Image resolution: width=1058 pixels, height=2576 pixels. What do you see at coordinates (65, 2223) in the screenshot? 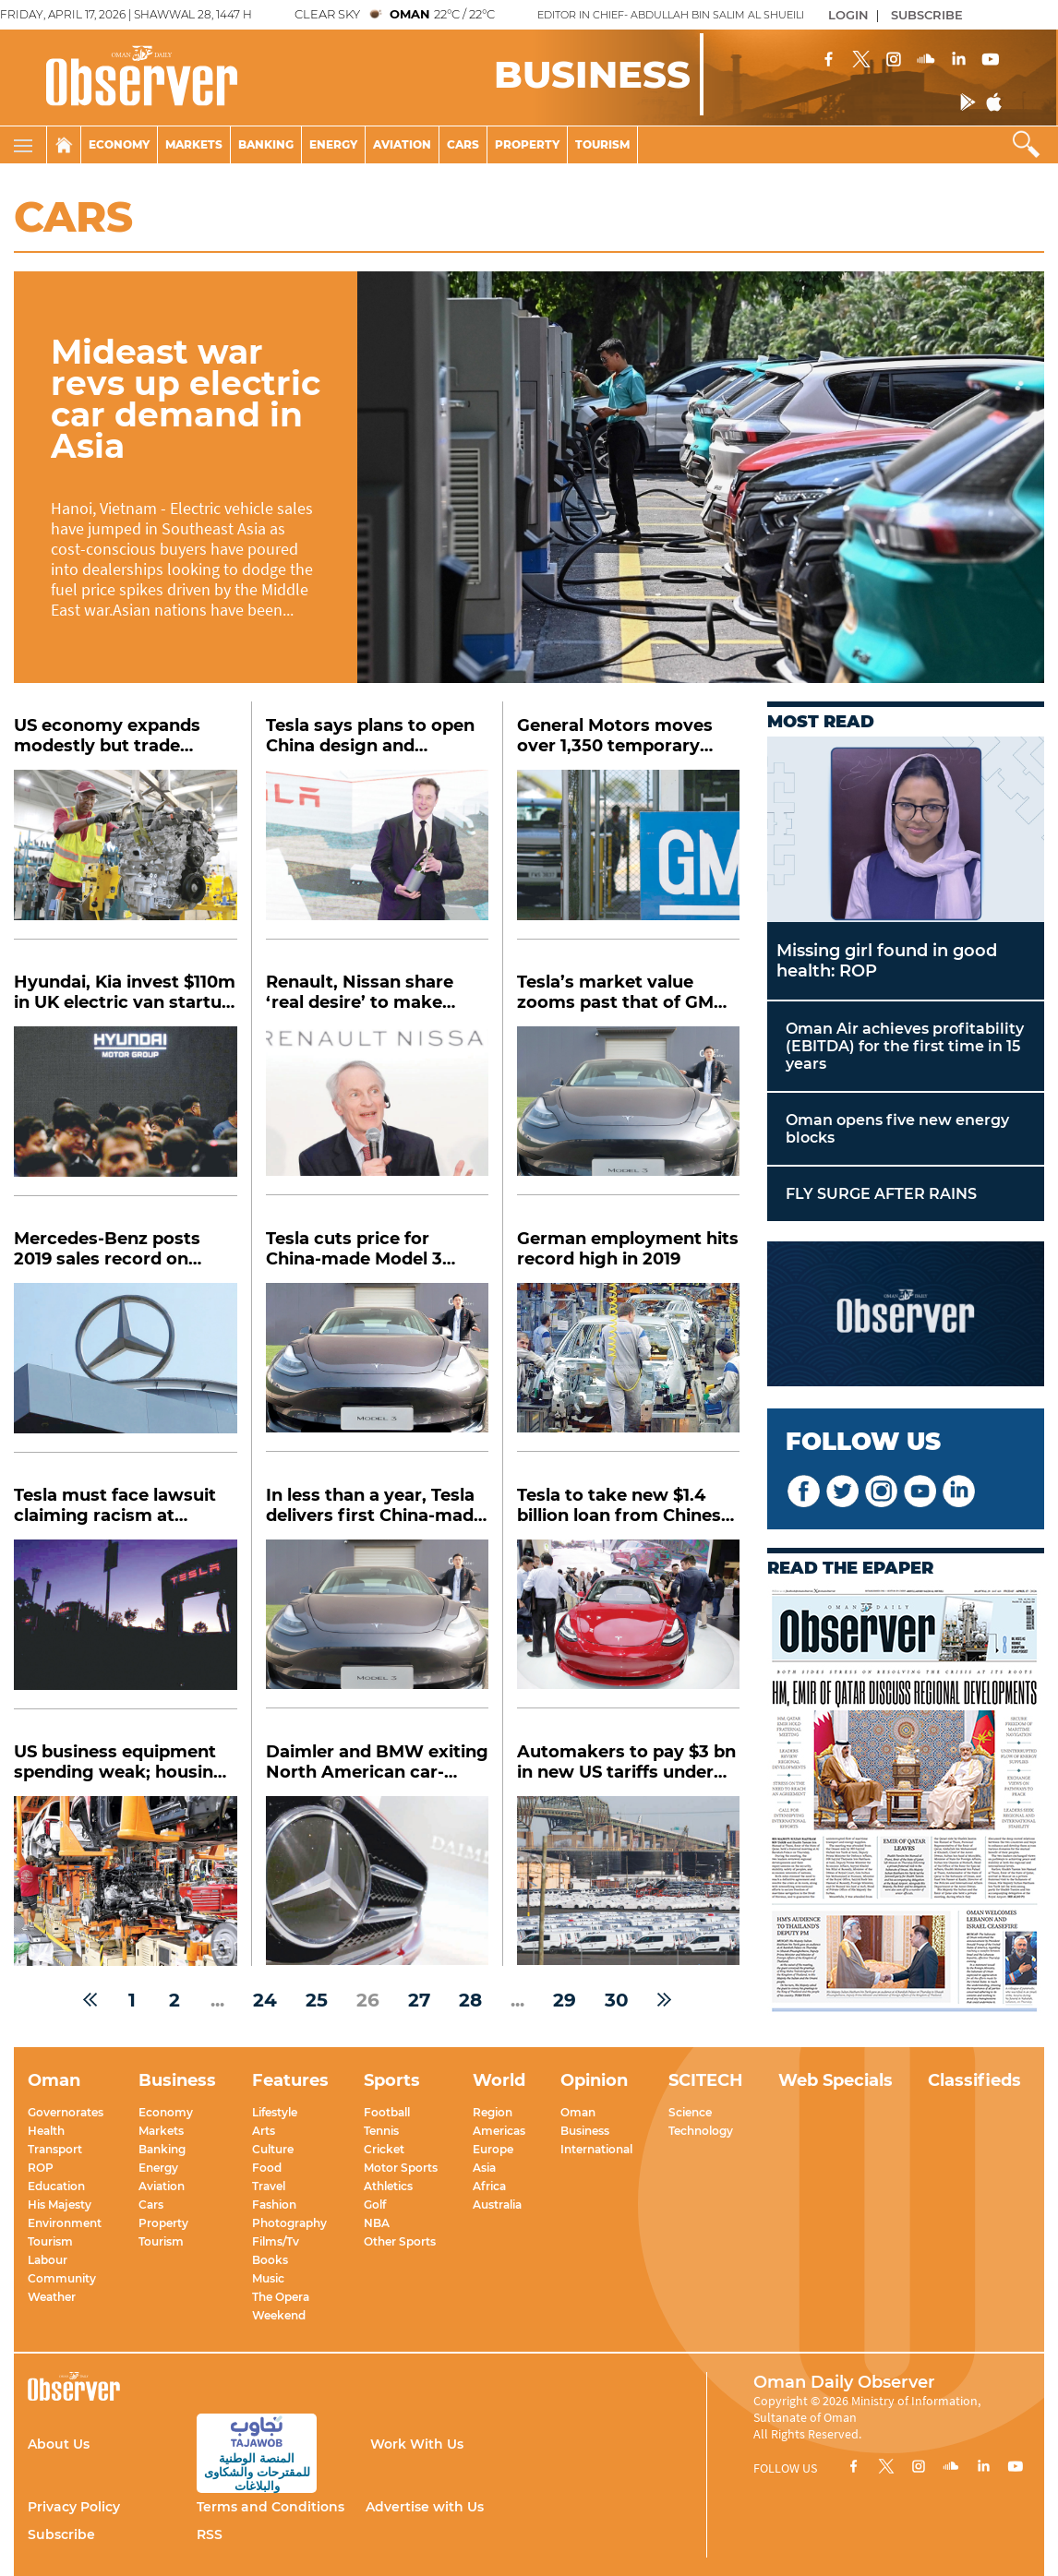
I see `Environment` at bounding box center [65, 2223].